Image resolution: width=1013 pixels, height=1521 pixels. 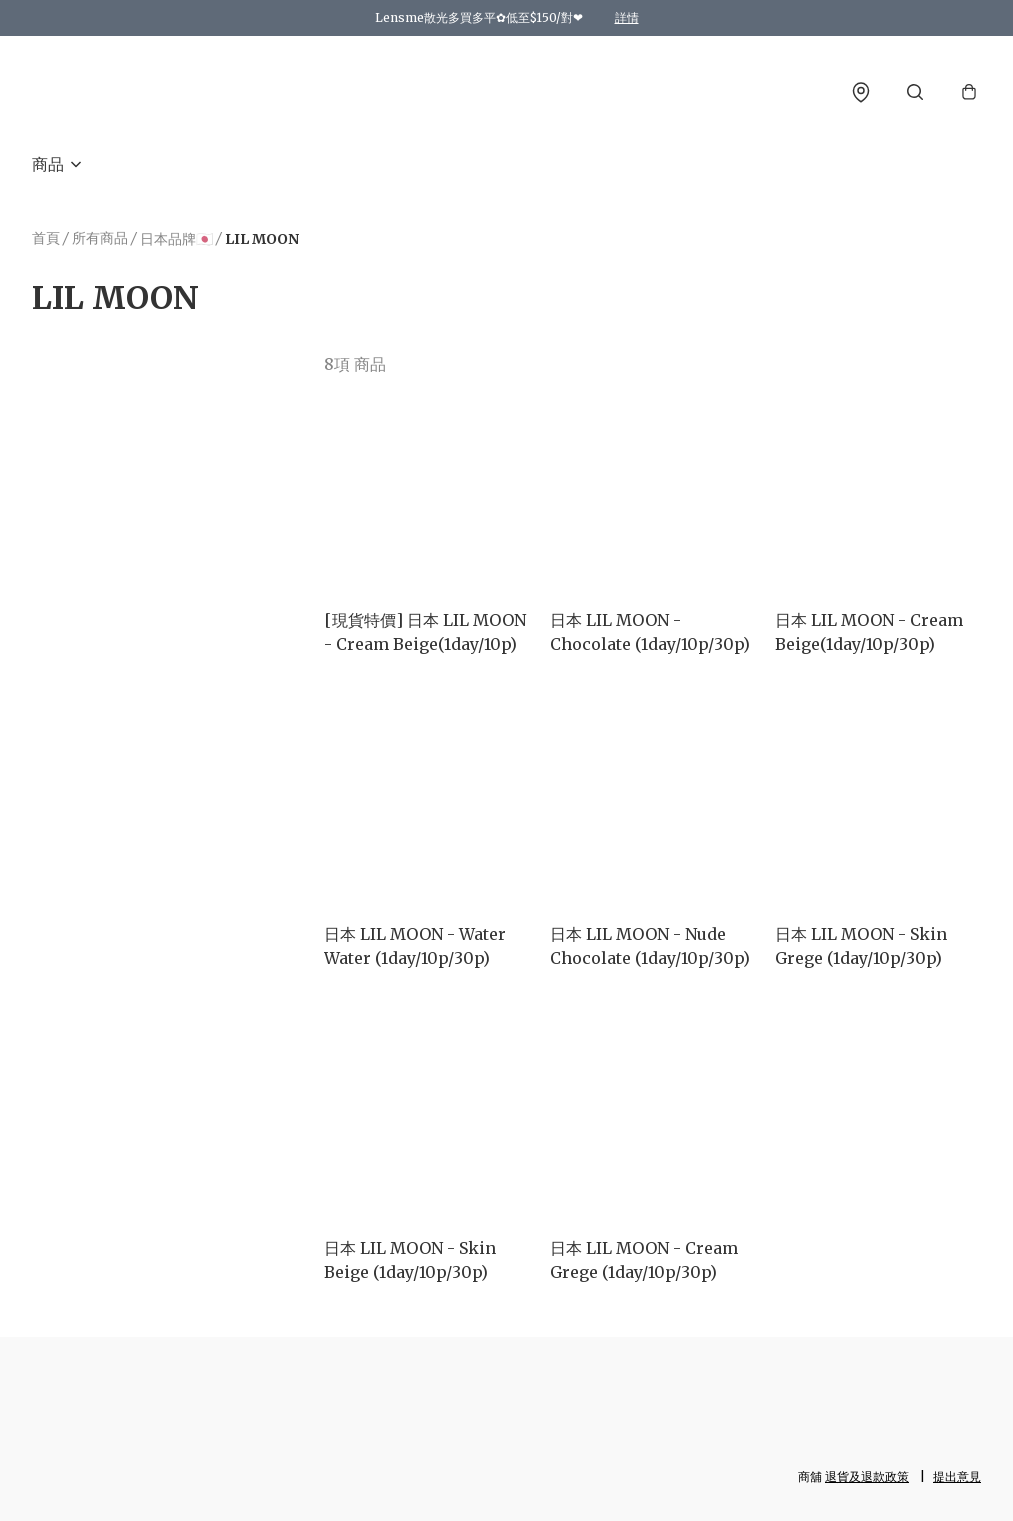 I want to click on 退貨及退款政策, so click(x=867, y=1476).